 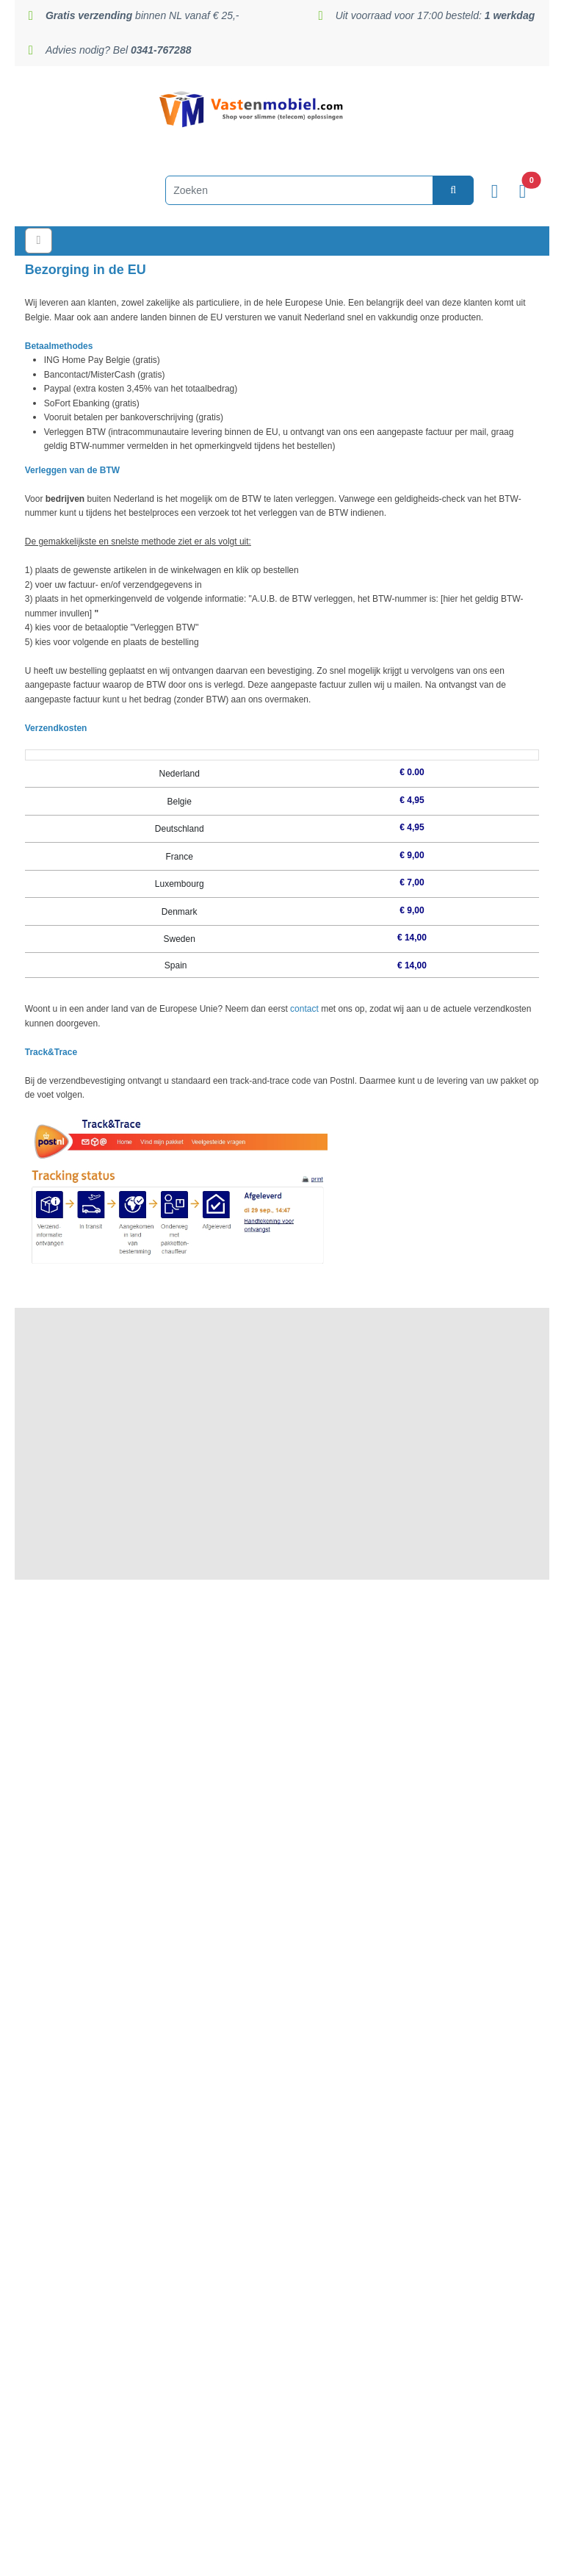 I want to click on 0341-767288, so click(x=318, y=1531).